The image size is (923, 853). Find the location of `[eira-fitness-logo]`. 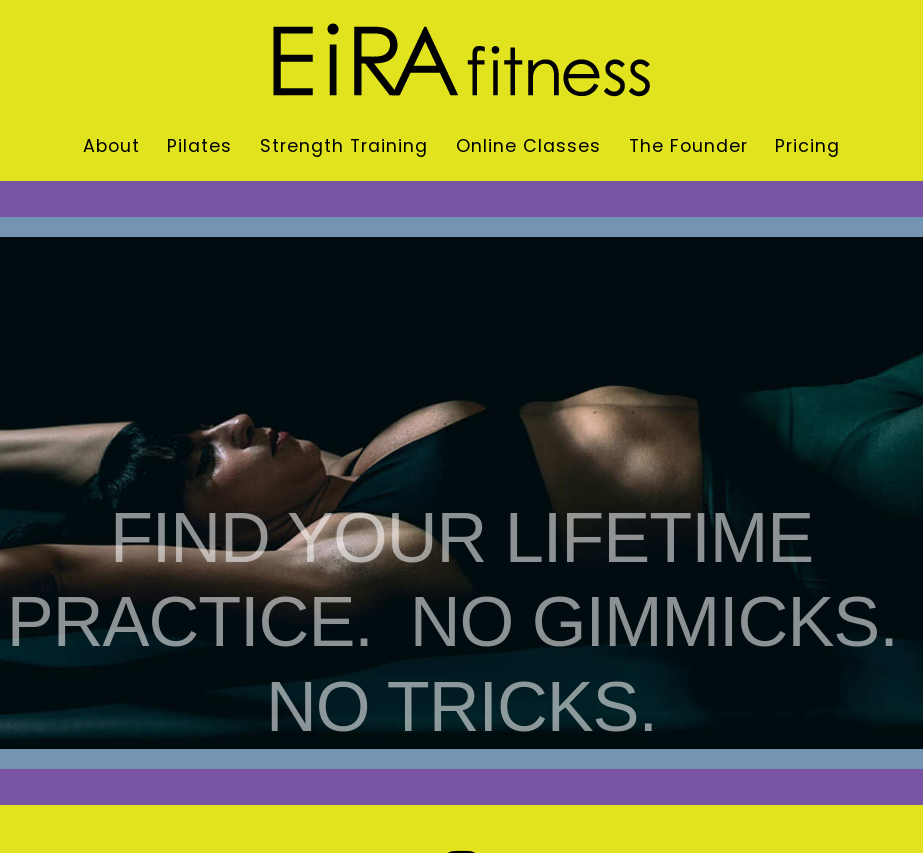

[eira-fitness-logo] is located at coordinates (461, 31).